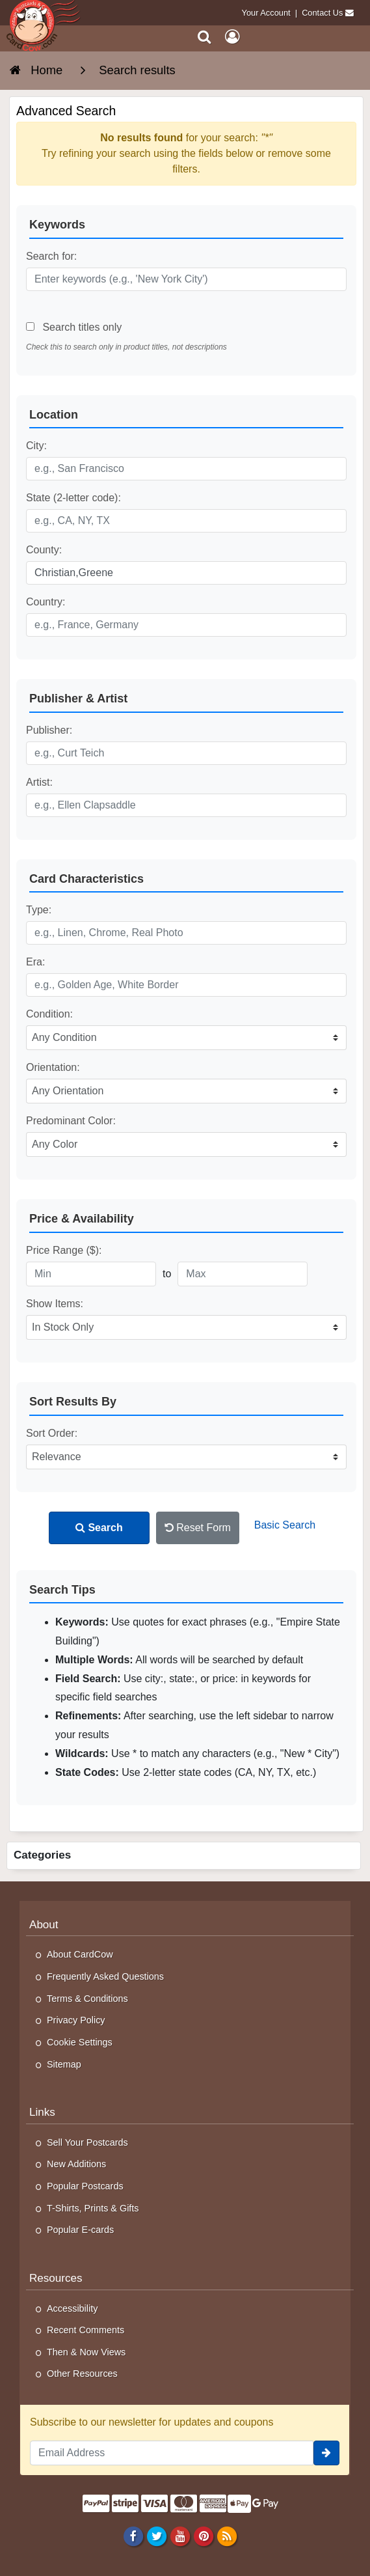 The image size is (370, 2576). Describe the element at coordinates (198, 1527) in the screenshot. I see `Reset Form` at that location.